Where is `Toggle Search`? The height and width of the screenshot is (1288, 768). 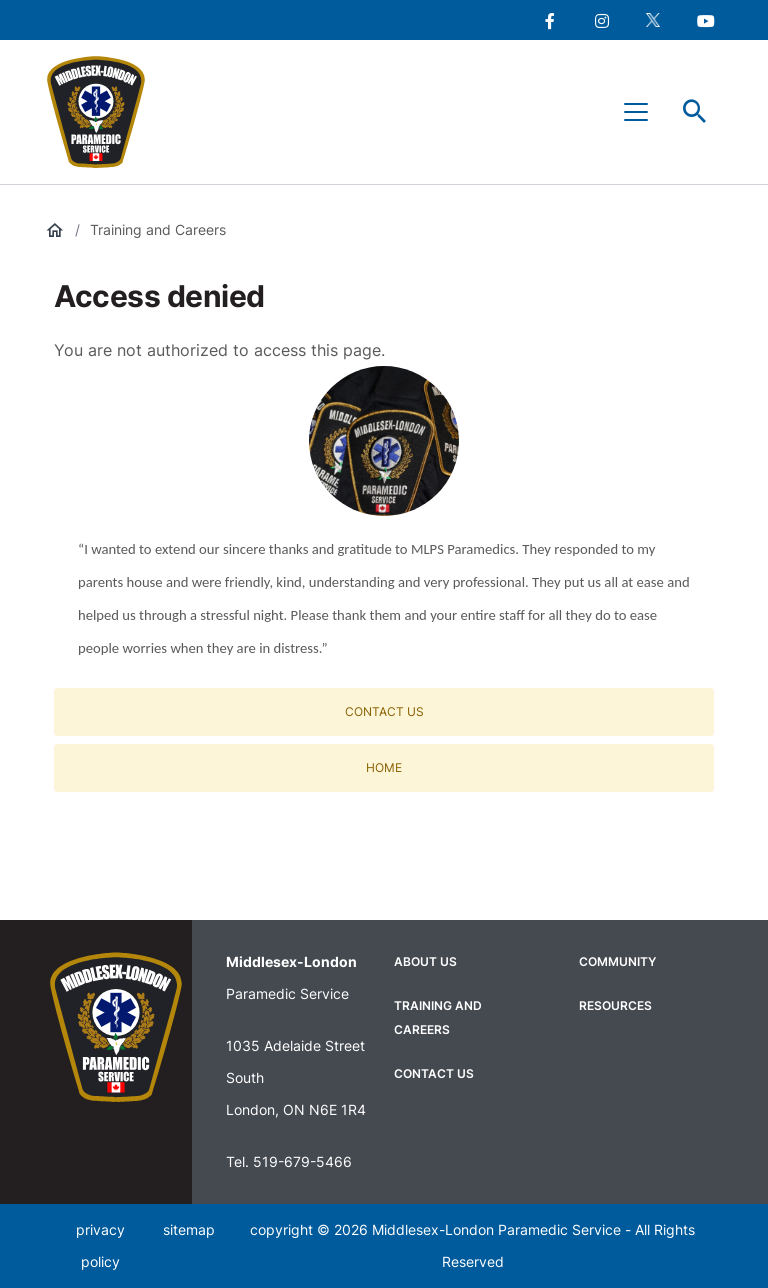 Toggle Search is located at coordinates (695, 112).